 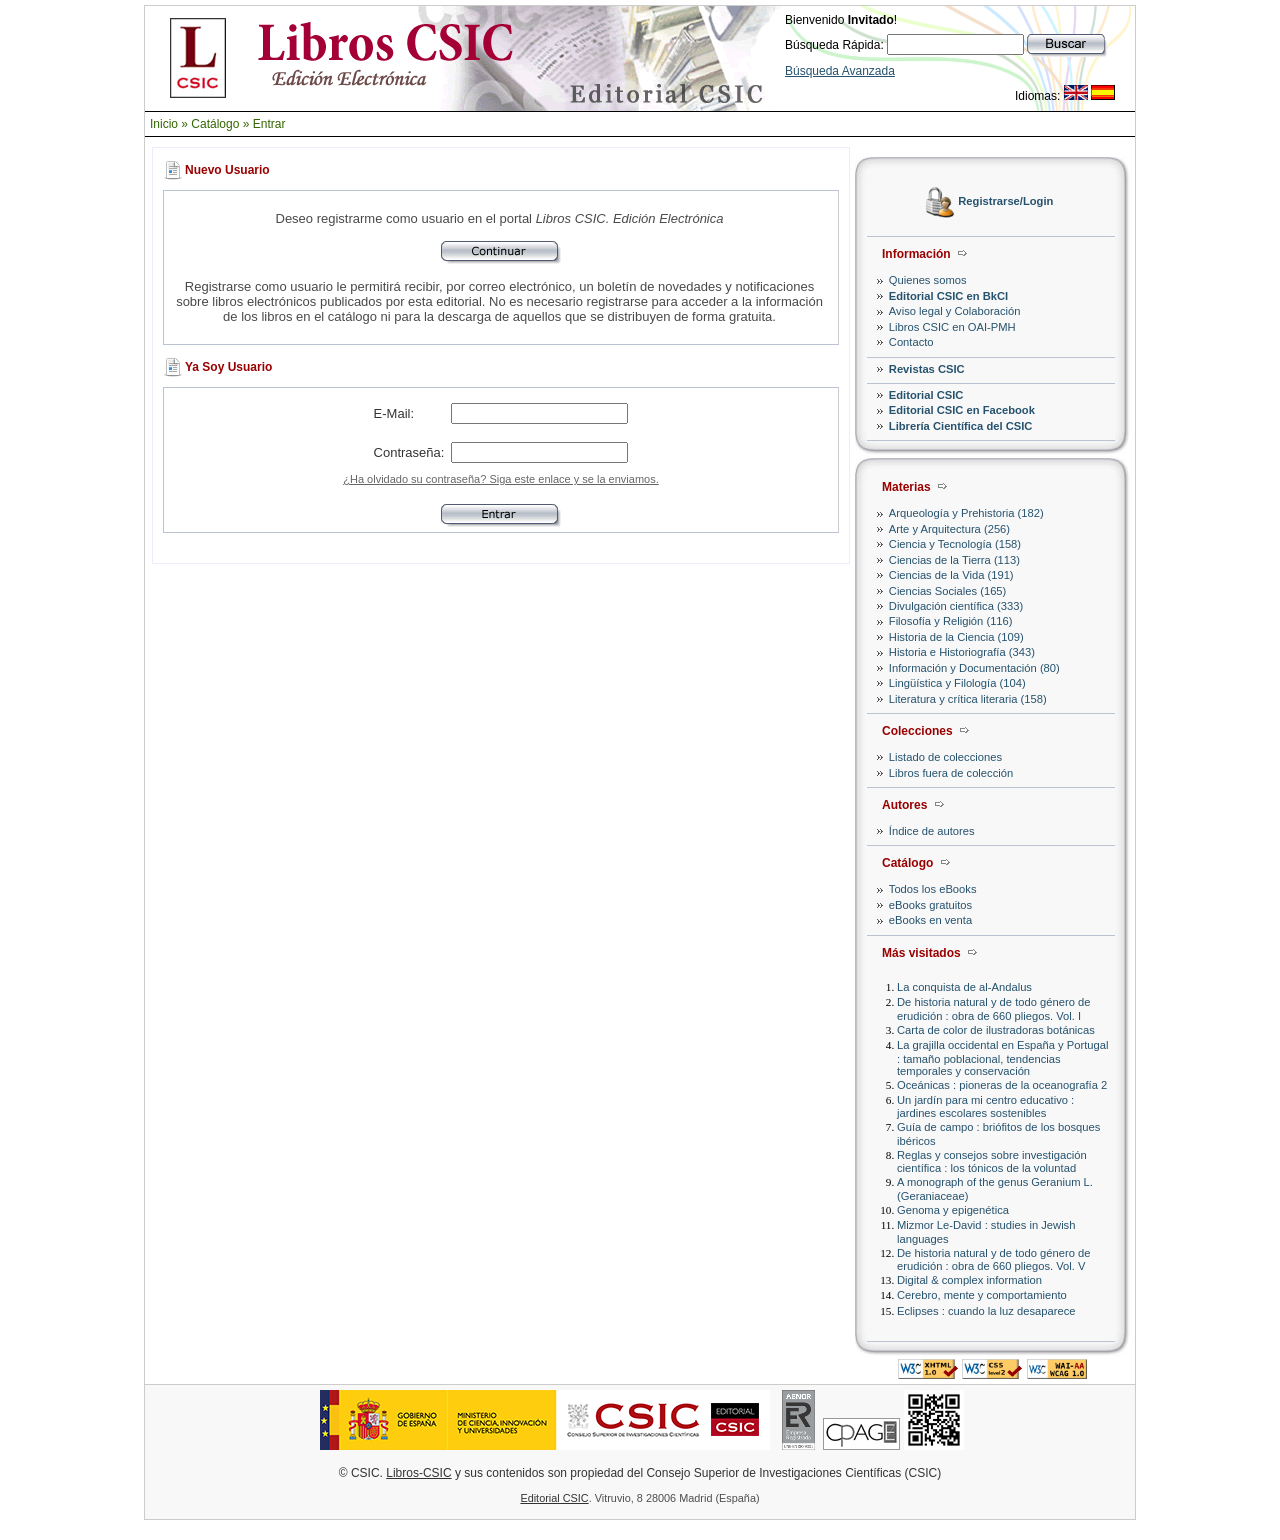 I want to click on Ciencias Sociales (165), so click(x=948, y=591).